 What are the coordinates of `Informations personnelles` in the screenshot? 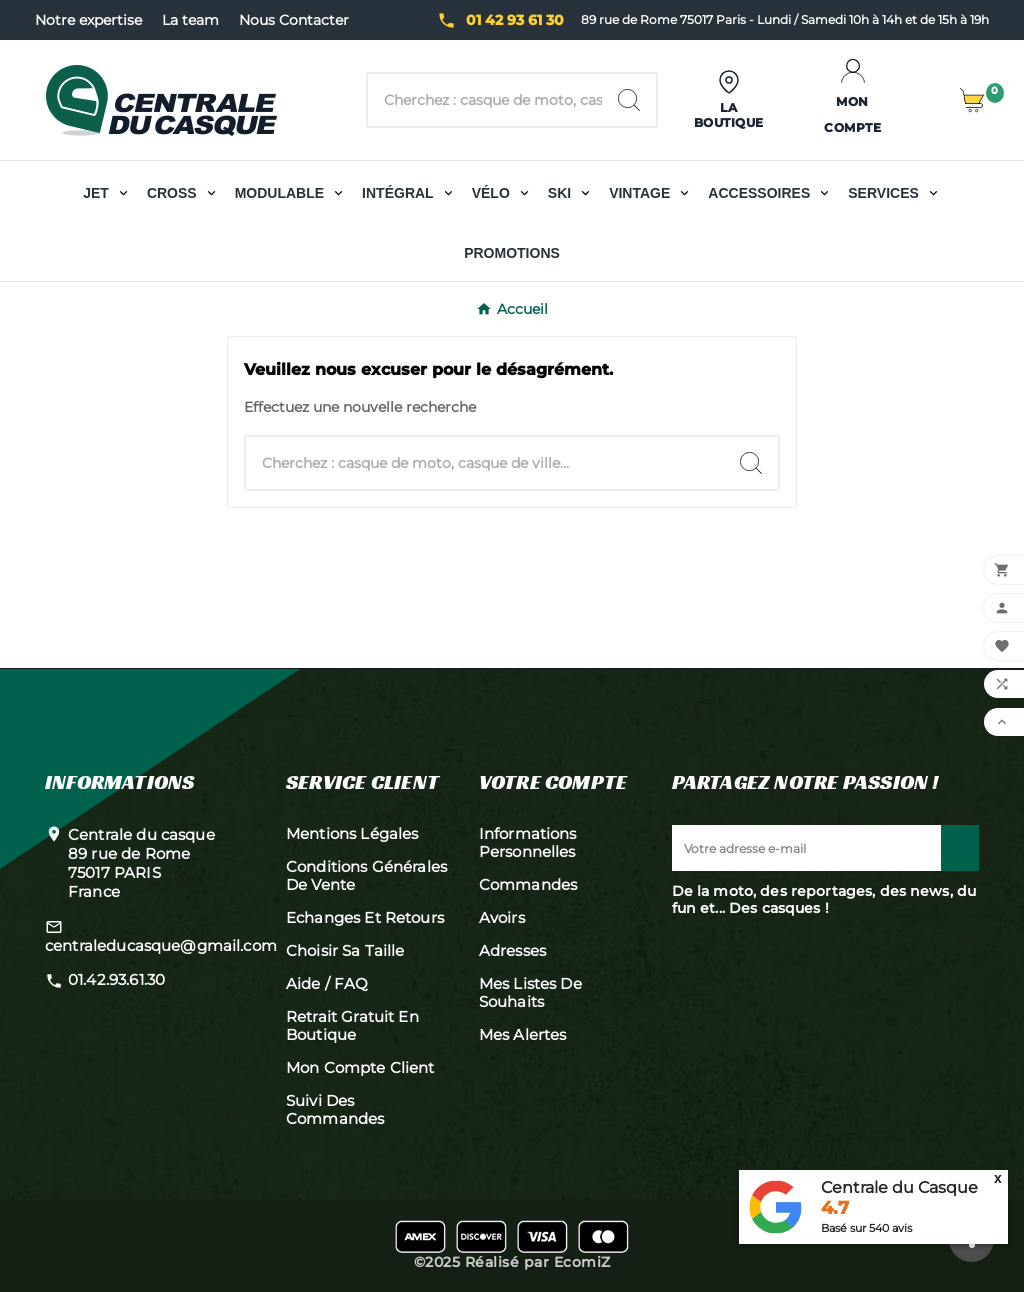 It's located at (528, 842).